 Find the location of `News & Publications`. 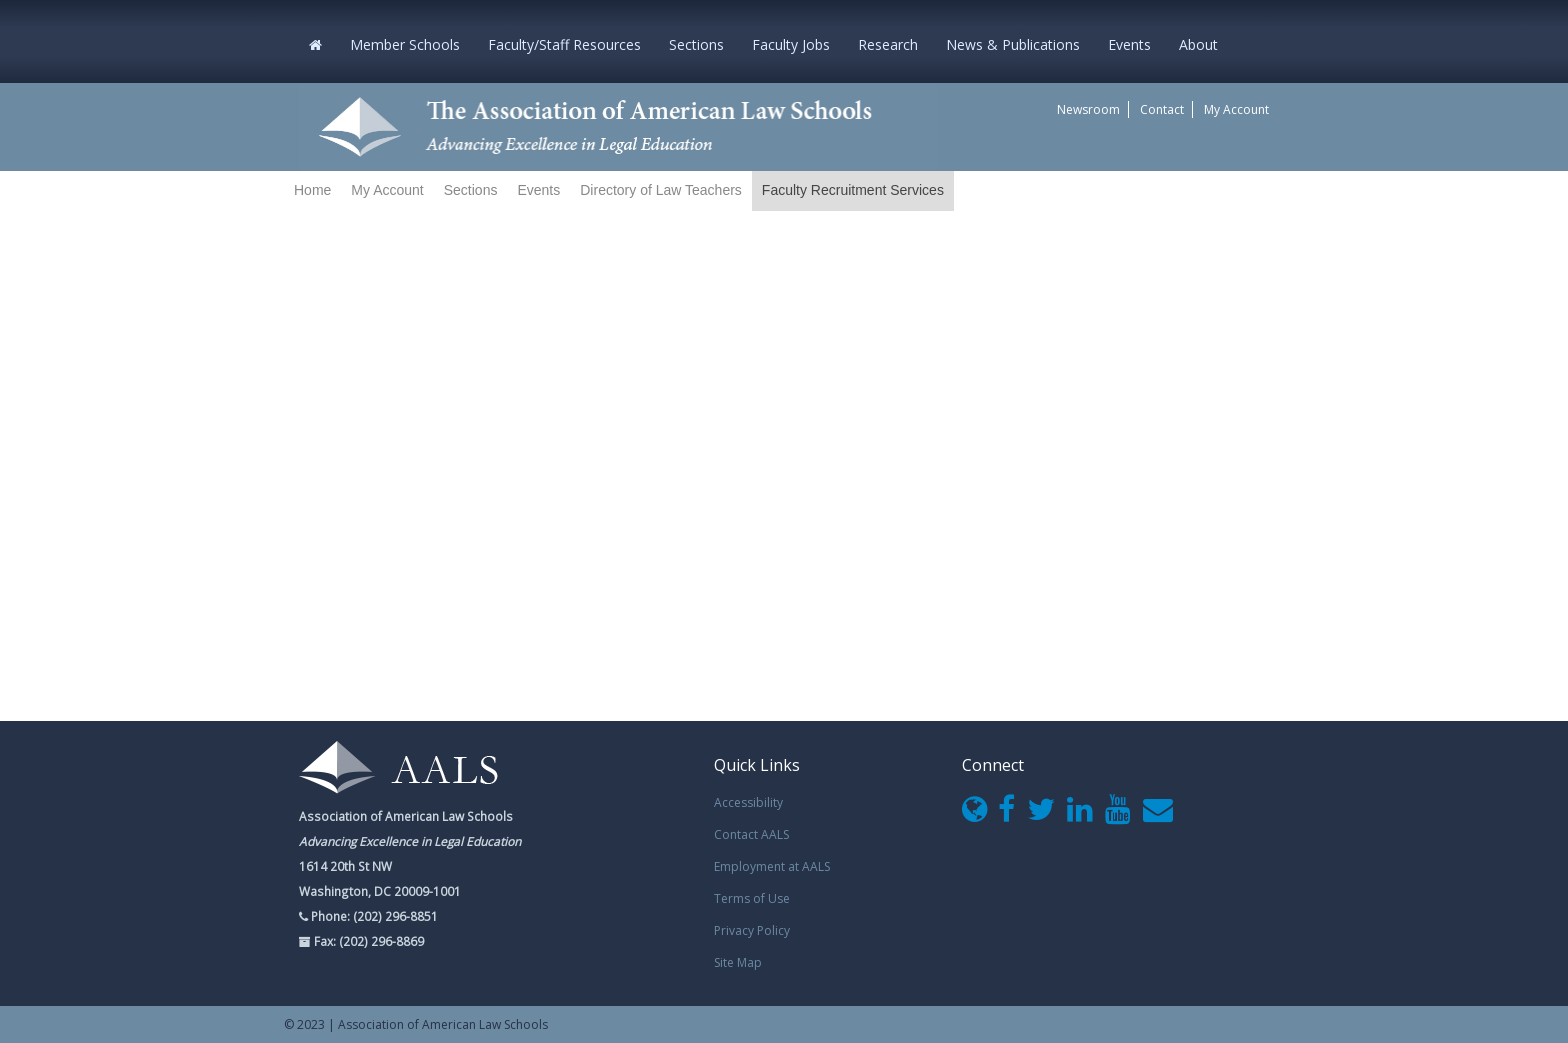

News & Publications is located at coordinates (1013, 44).